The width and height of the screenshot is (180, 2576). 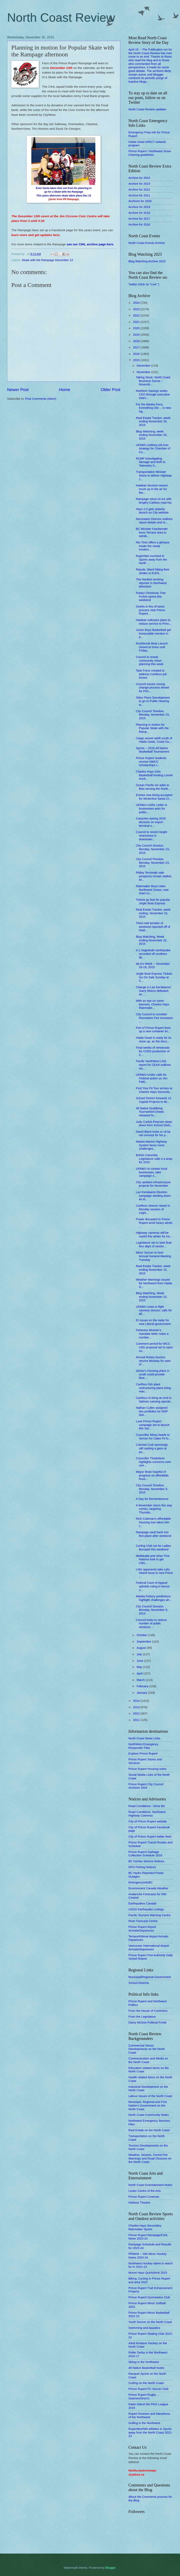 I want to click on Change in Lax Kw'alaams! Garry Reece defeated, as ..., so click(x=153, y=991).